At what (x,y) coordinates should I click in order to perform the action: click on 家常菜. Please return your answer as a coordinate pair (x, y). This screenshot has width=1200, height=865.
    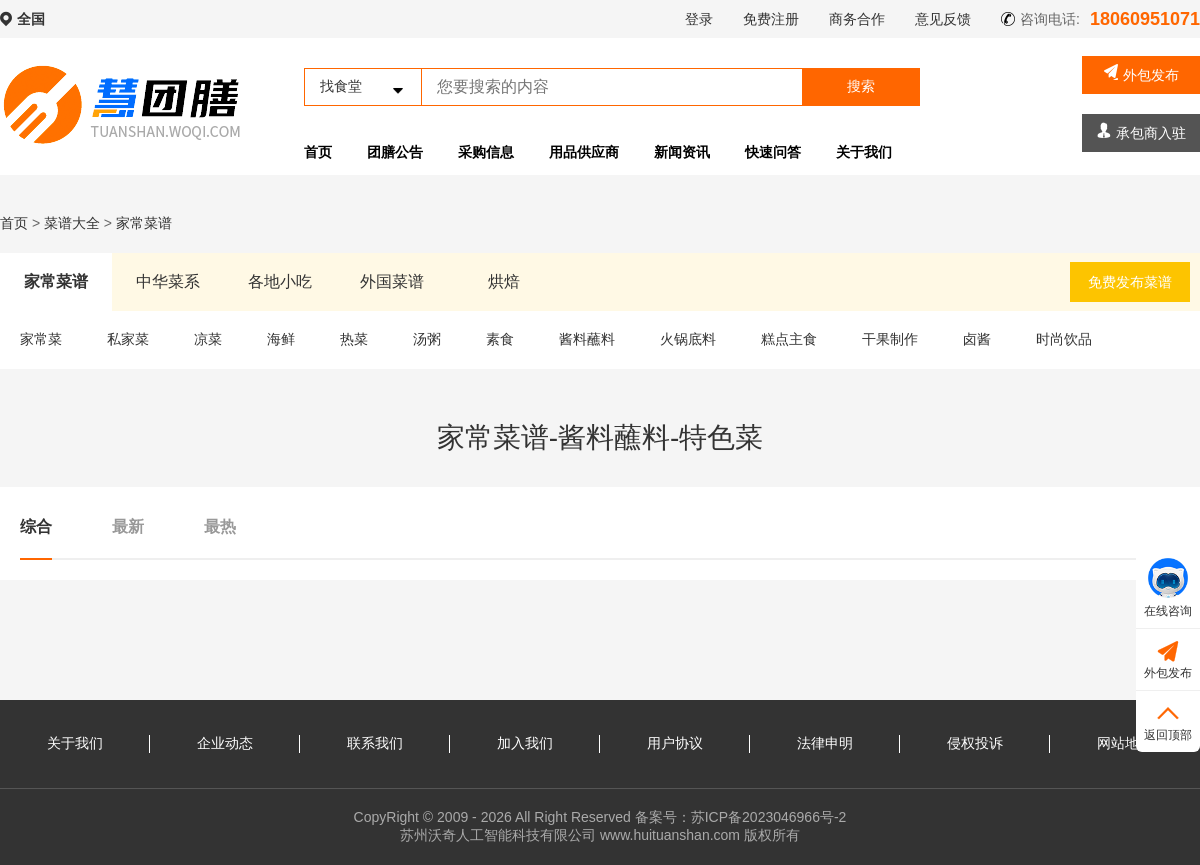
    Looking at the image, I should click on (41, 339).